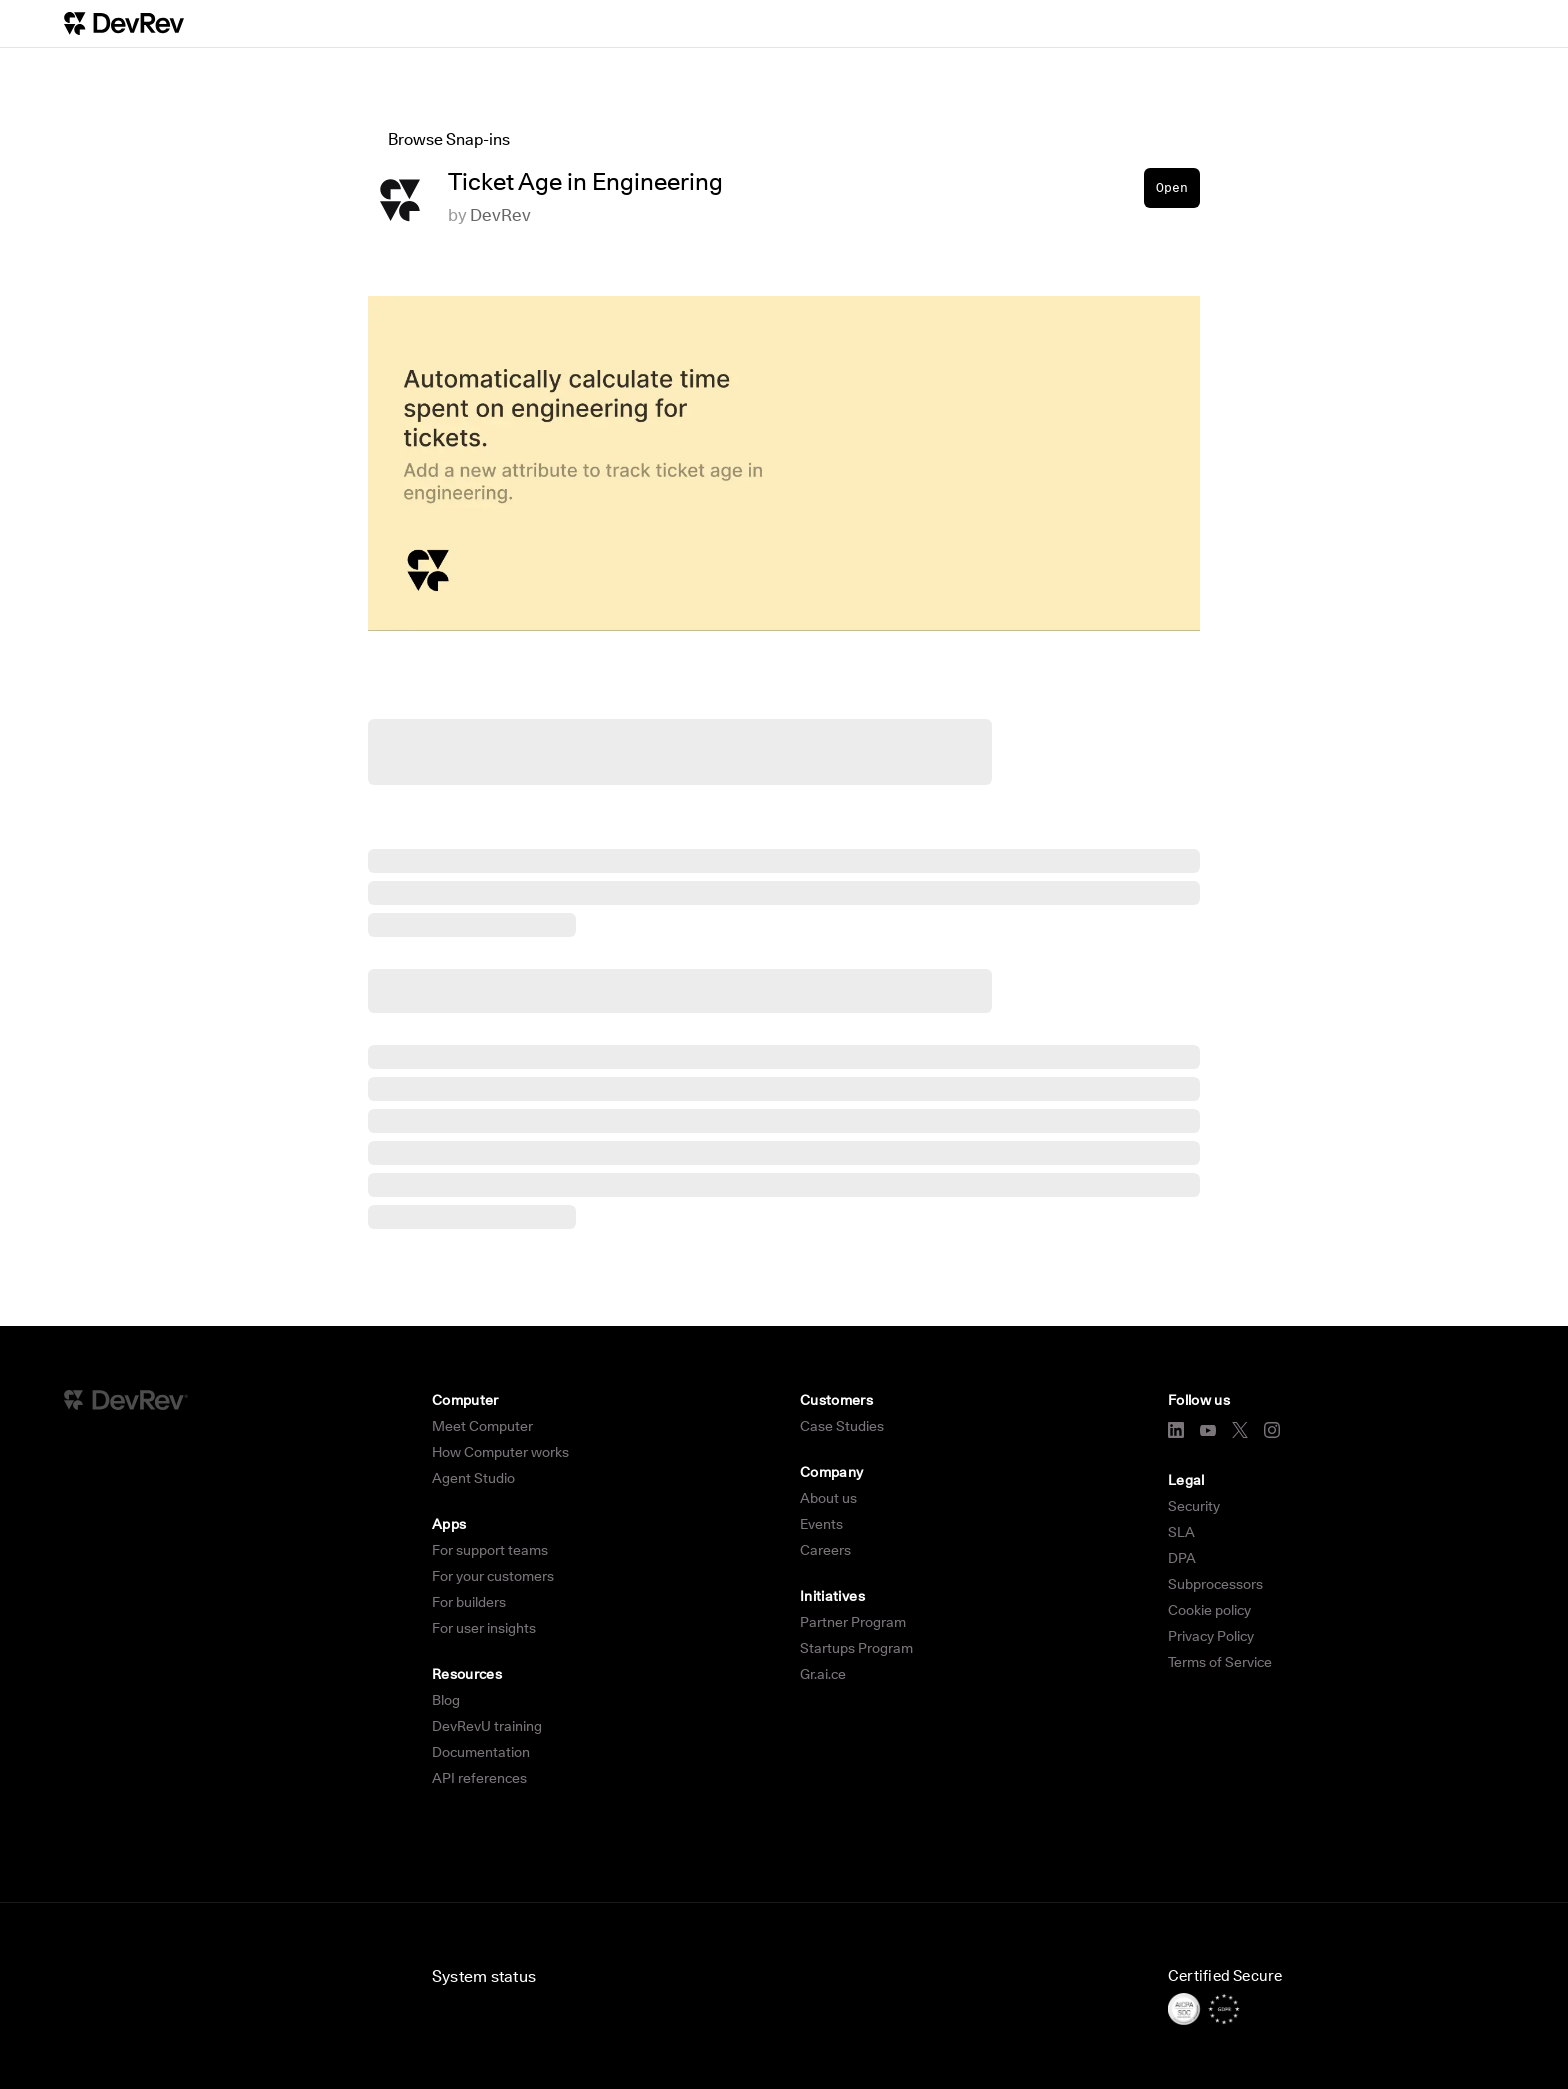 Image resolution: width=1568 pixels, height=2089 pixels. What do you see at coordinates (1215, 1584) in the screenshot?
I see `Subprocessors` at bounding box center [1215, 1584].